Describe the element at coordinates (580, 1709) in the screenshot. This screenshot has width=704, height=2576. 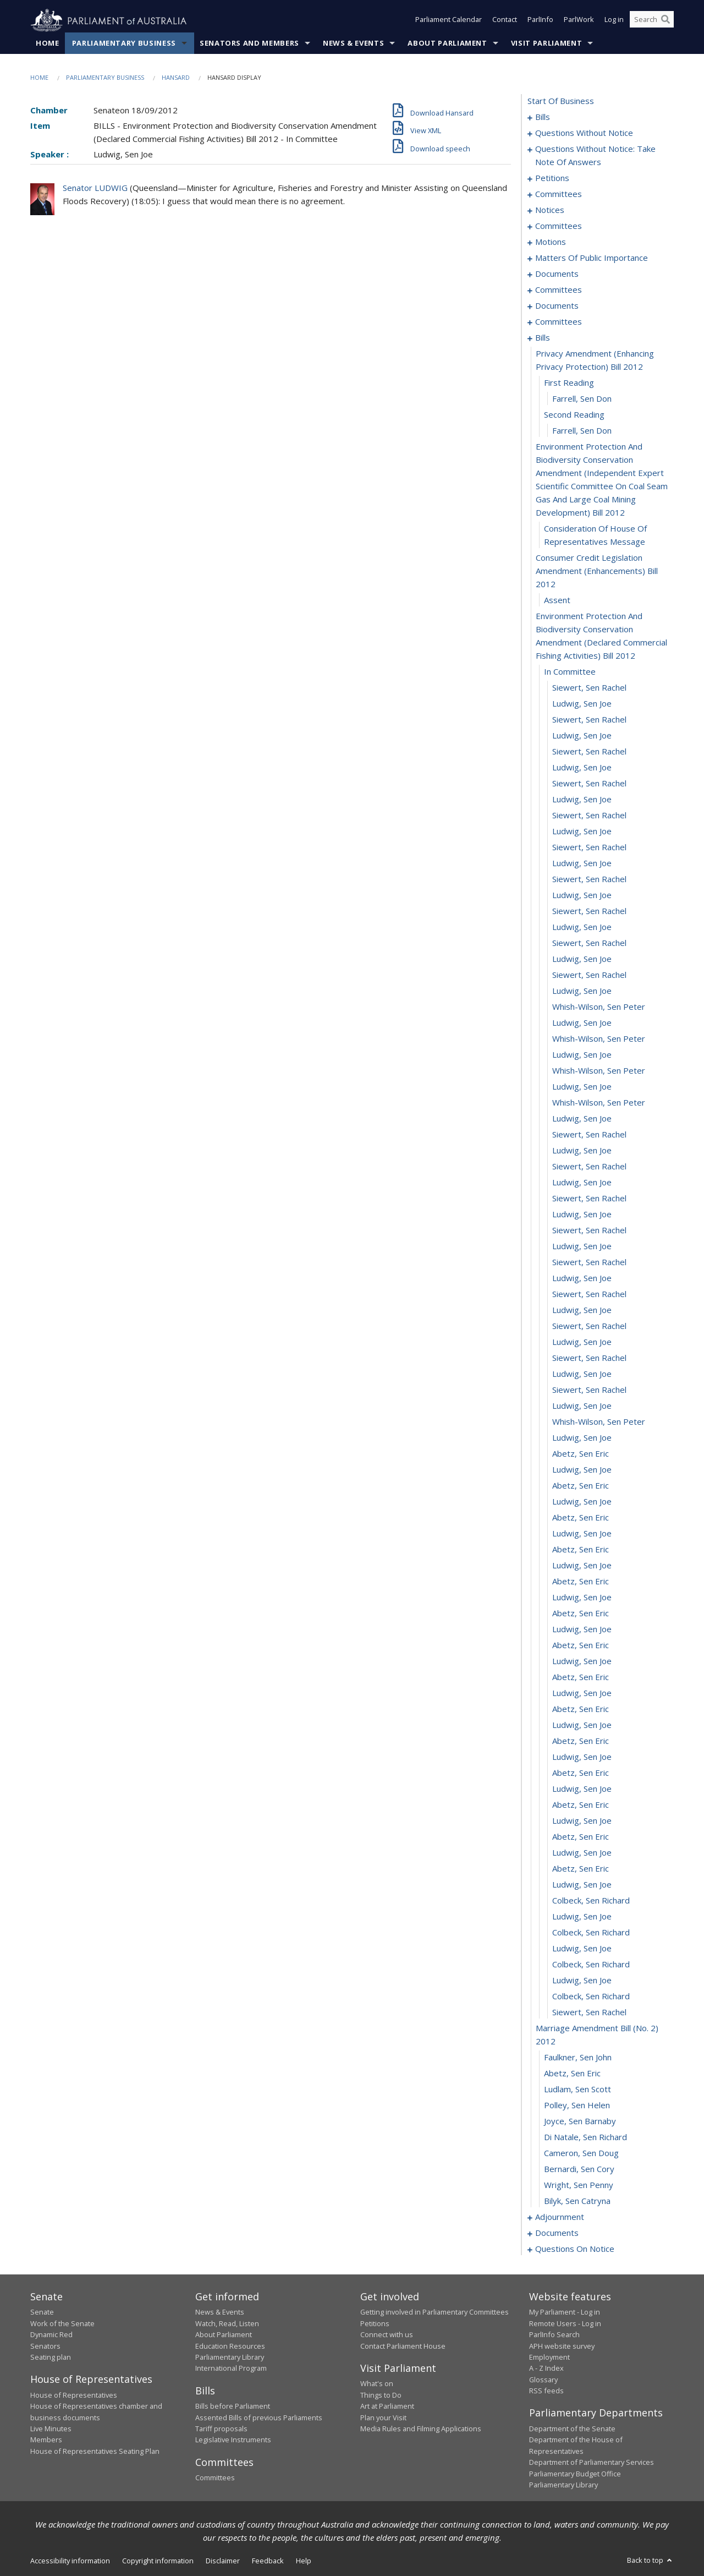
I see `Abetz, Sen Eric [0173]` at that location.